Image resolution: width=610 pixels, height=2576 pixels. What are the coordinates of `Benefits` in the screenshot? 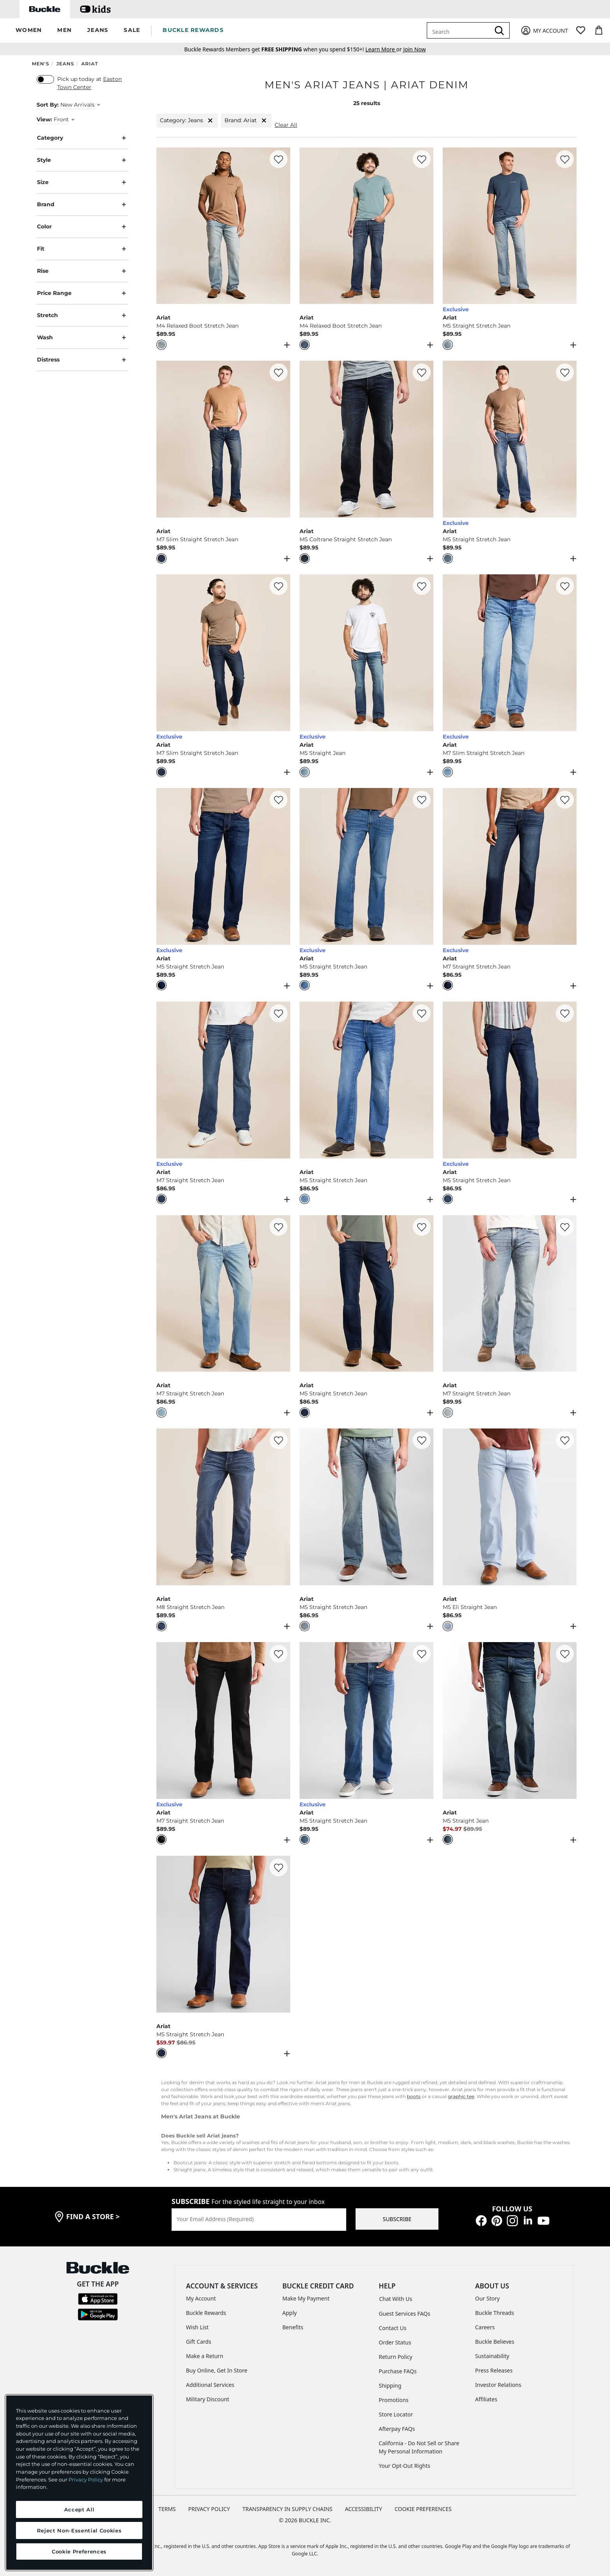 It's located at (292, 2327).